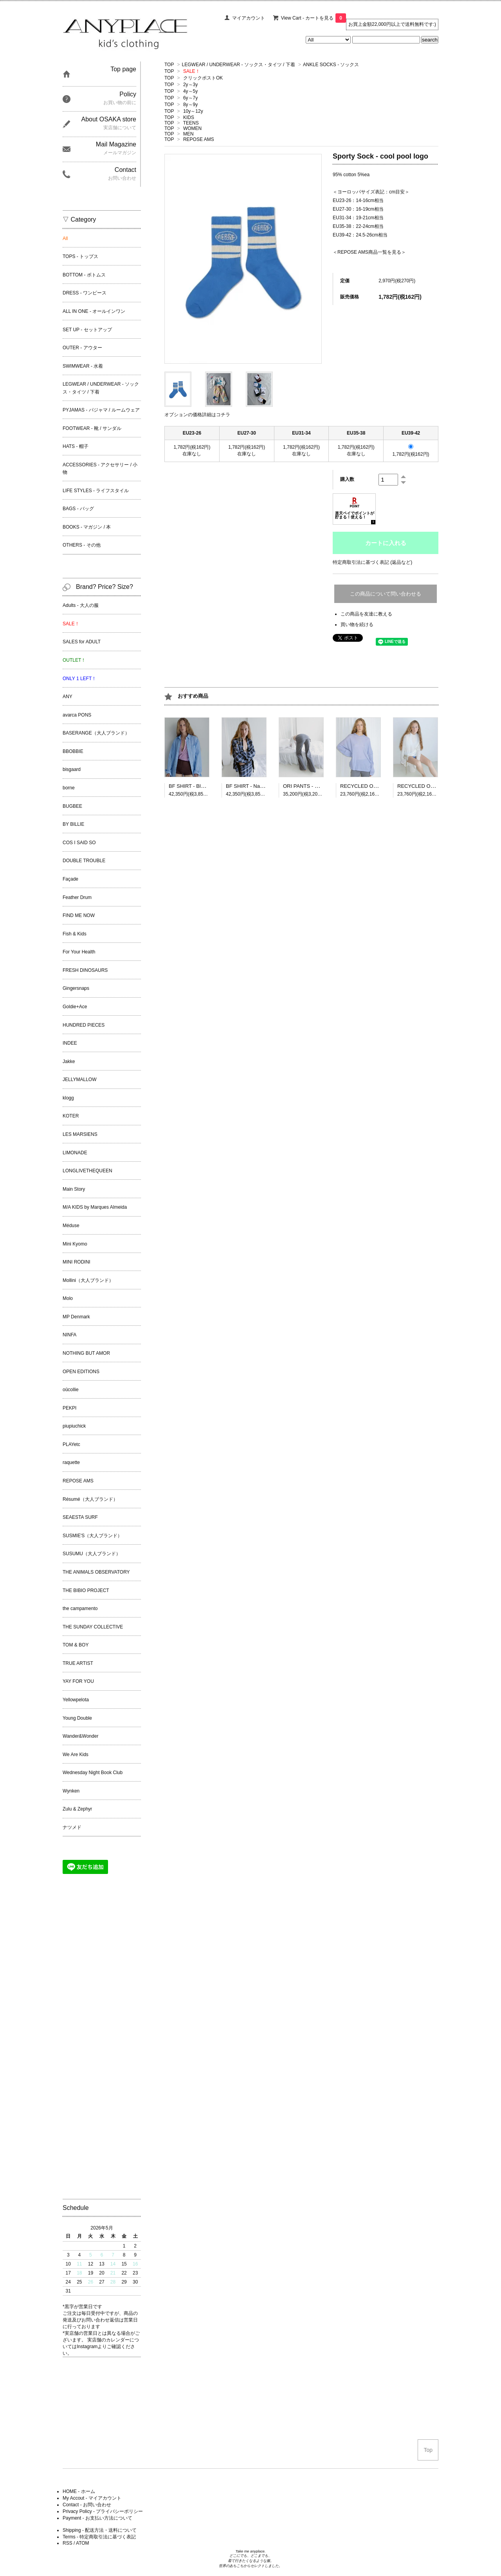 The image size is (501, 2576). I want to click on この商品を友達に教える, so click(366, 614).